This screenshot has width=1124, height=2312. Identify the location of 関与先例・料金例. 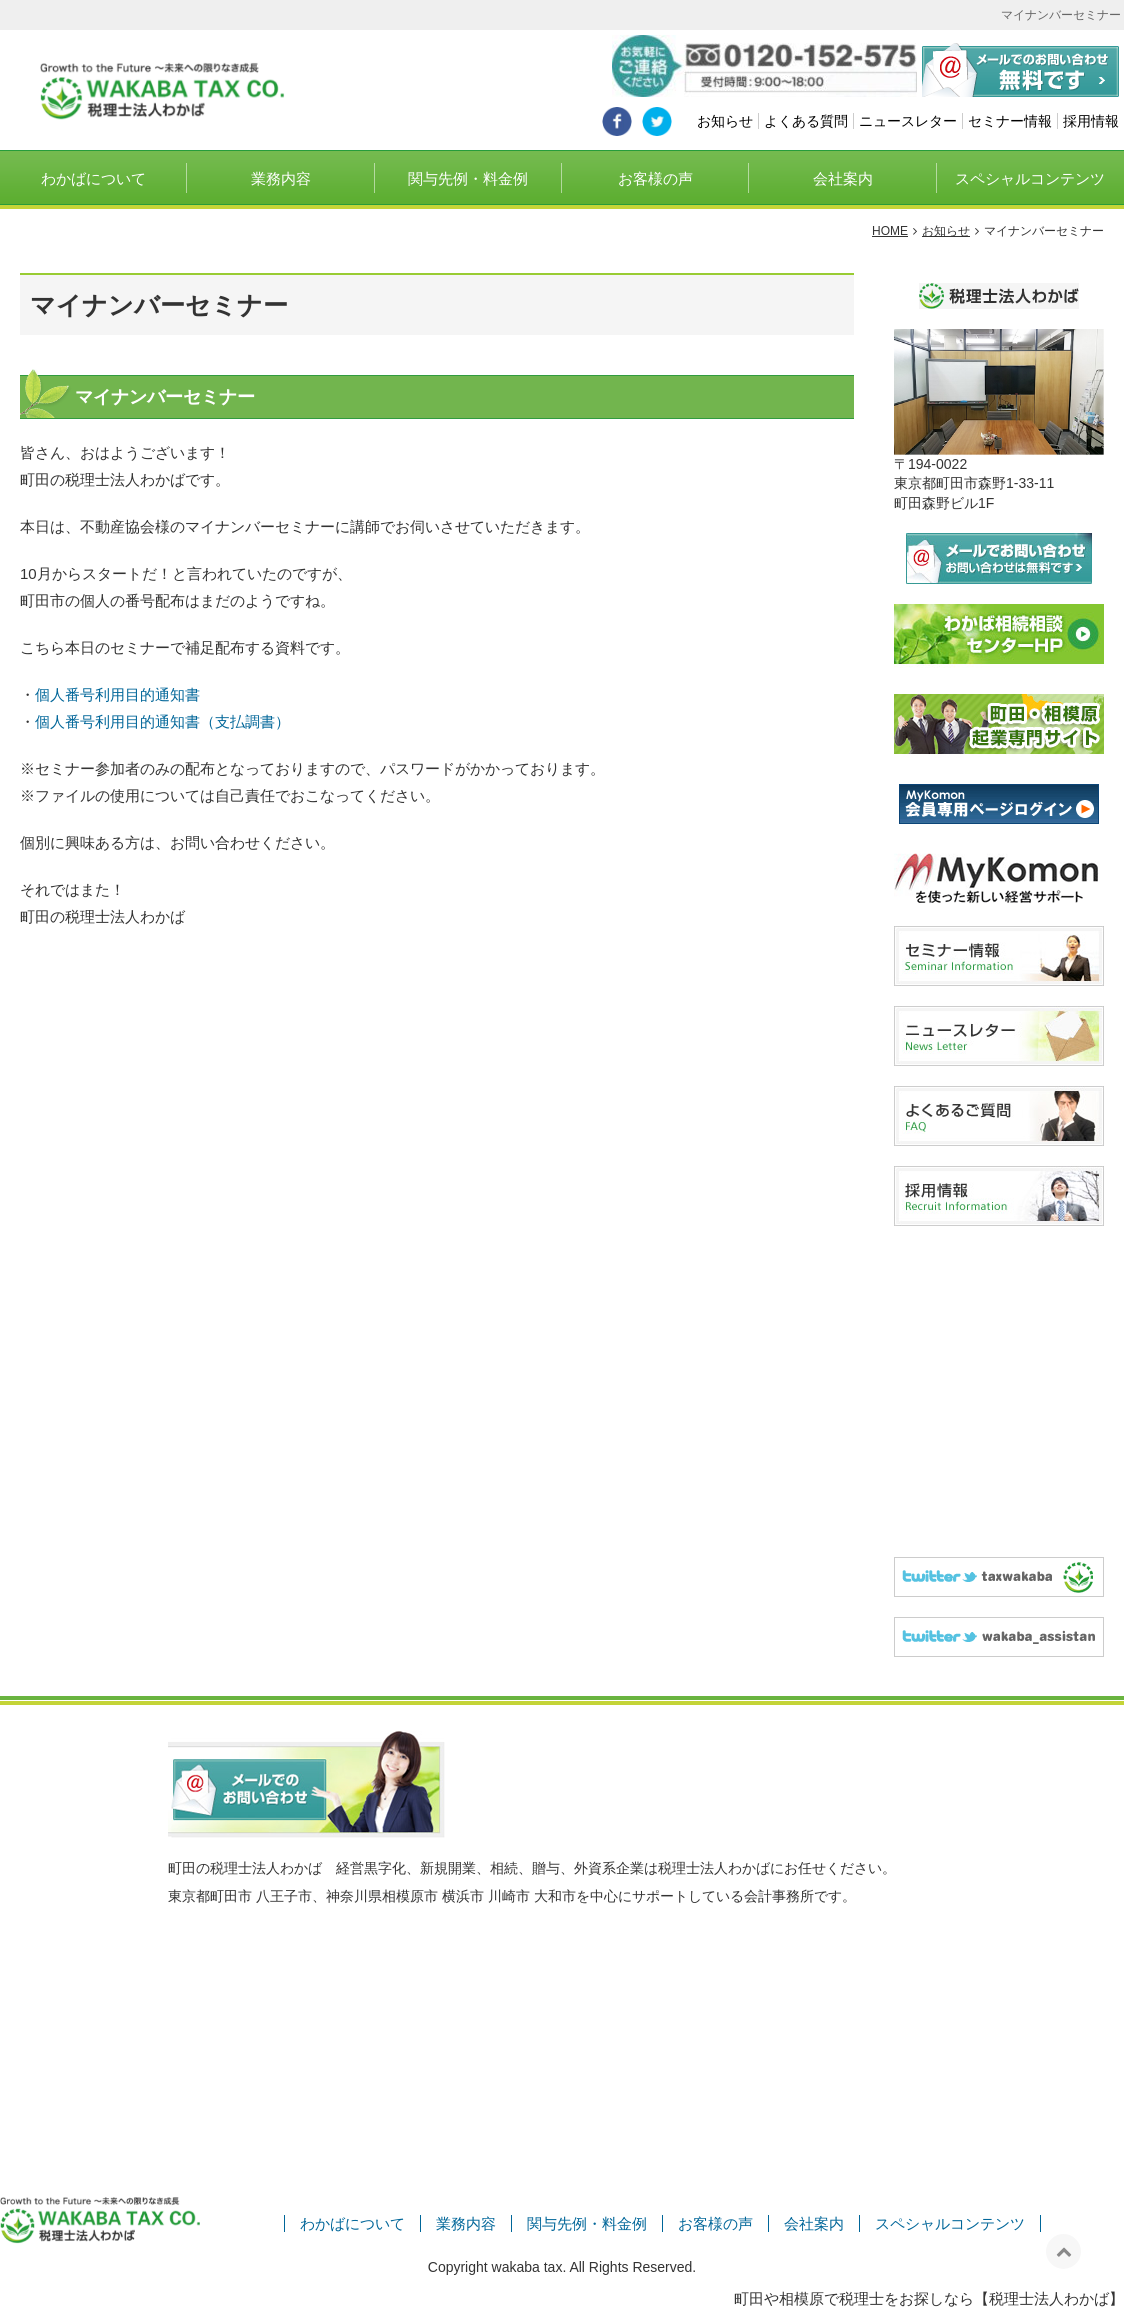
(468, 178).